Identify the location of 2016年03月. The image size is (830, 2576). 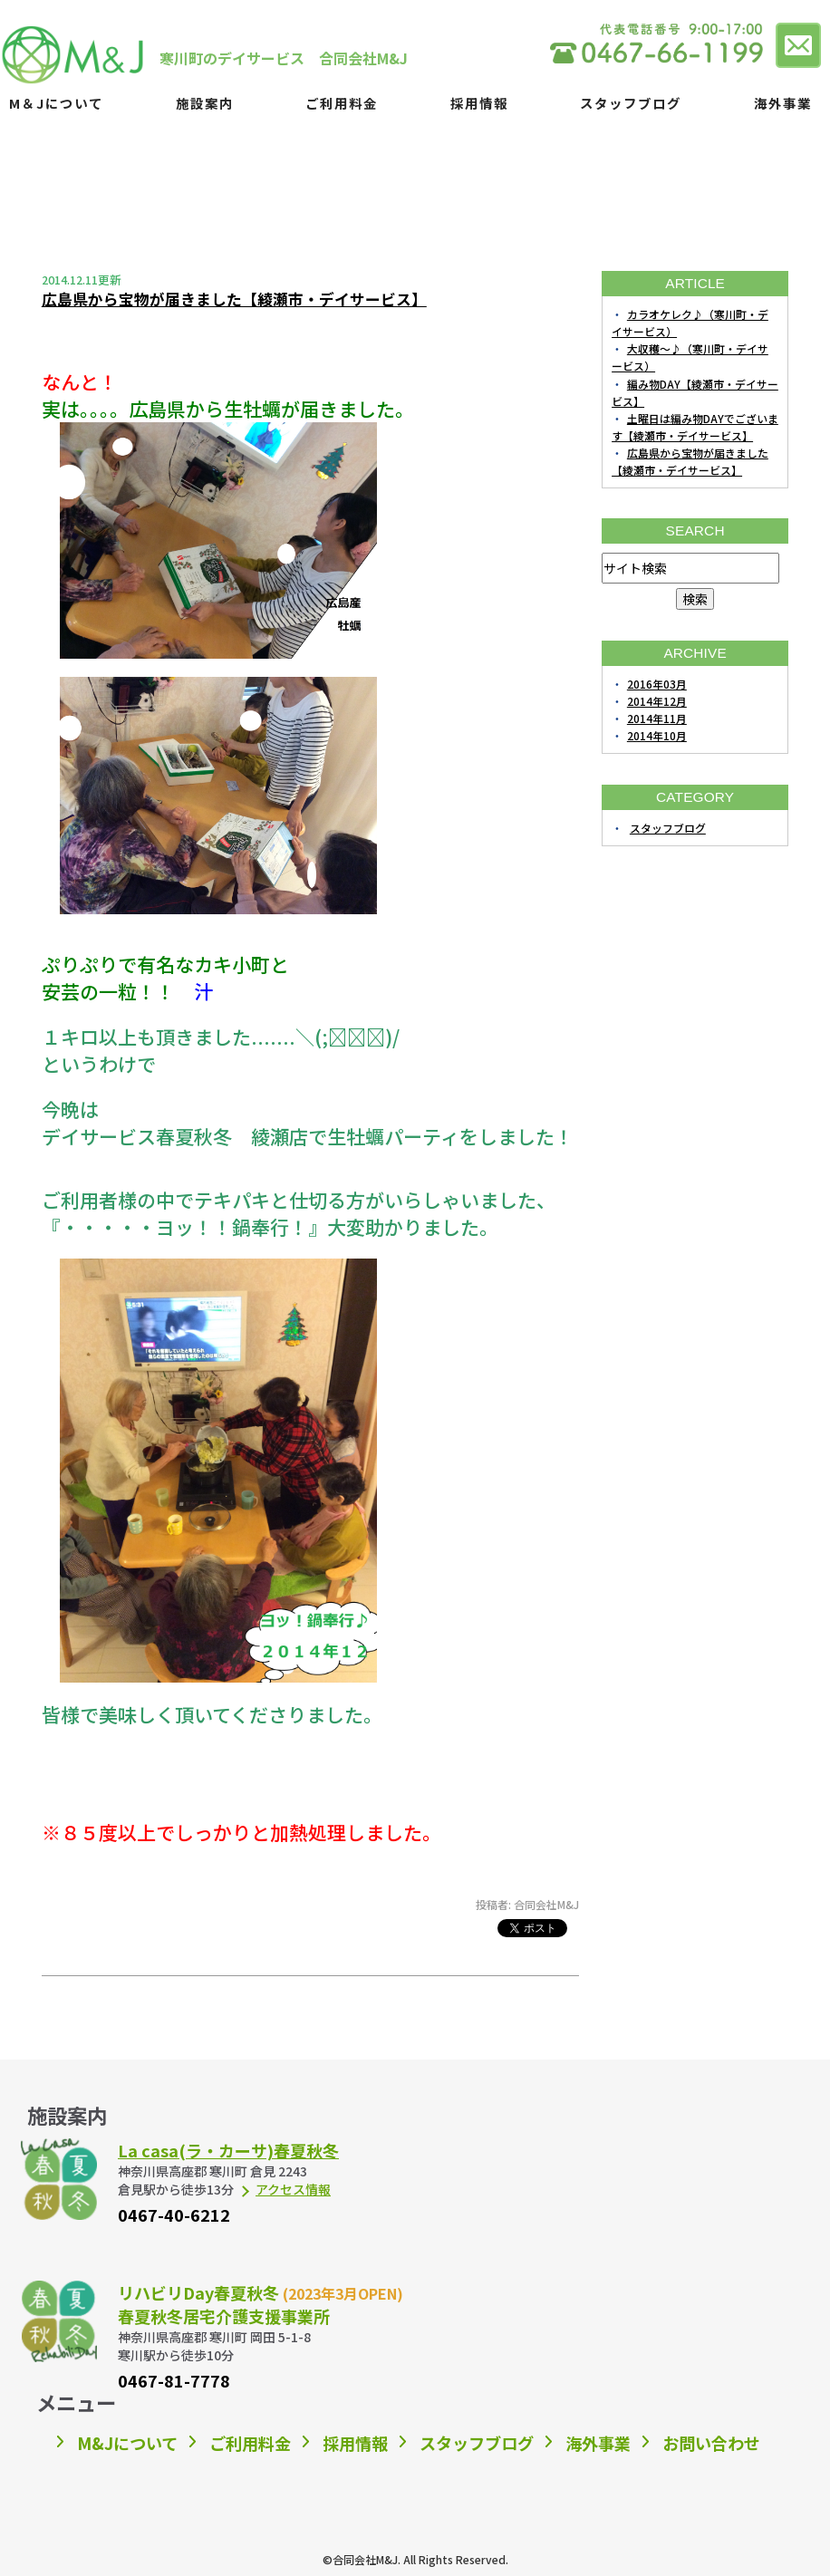
(657, 683).